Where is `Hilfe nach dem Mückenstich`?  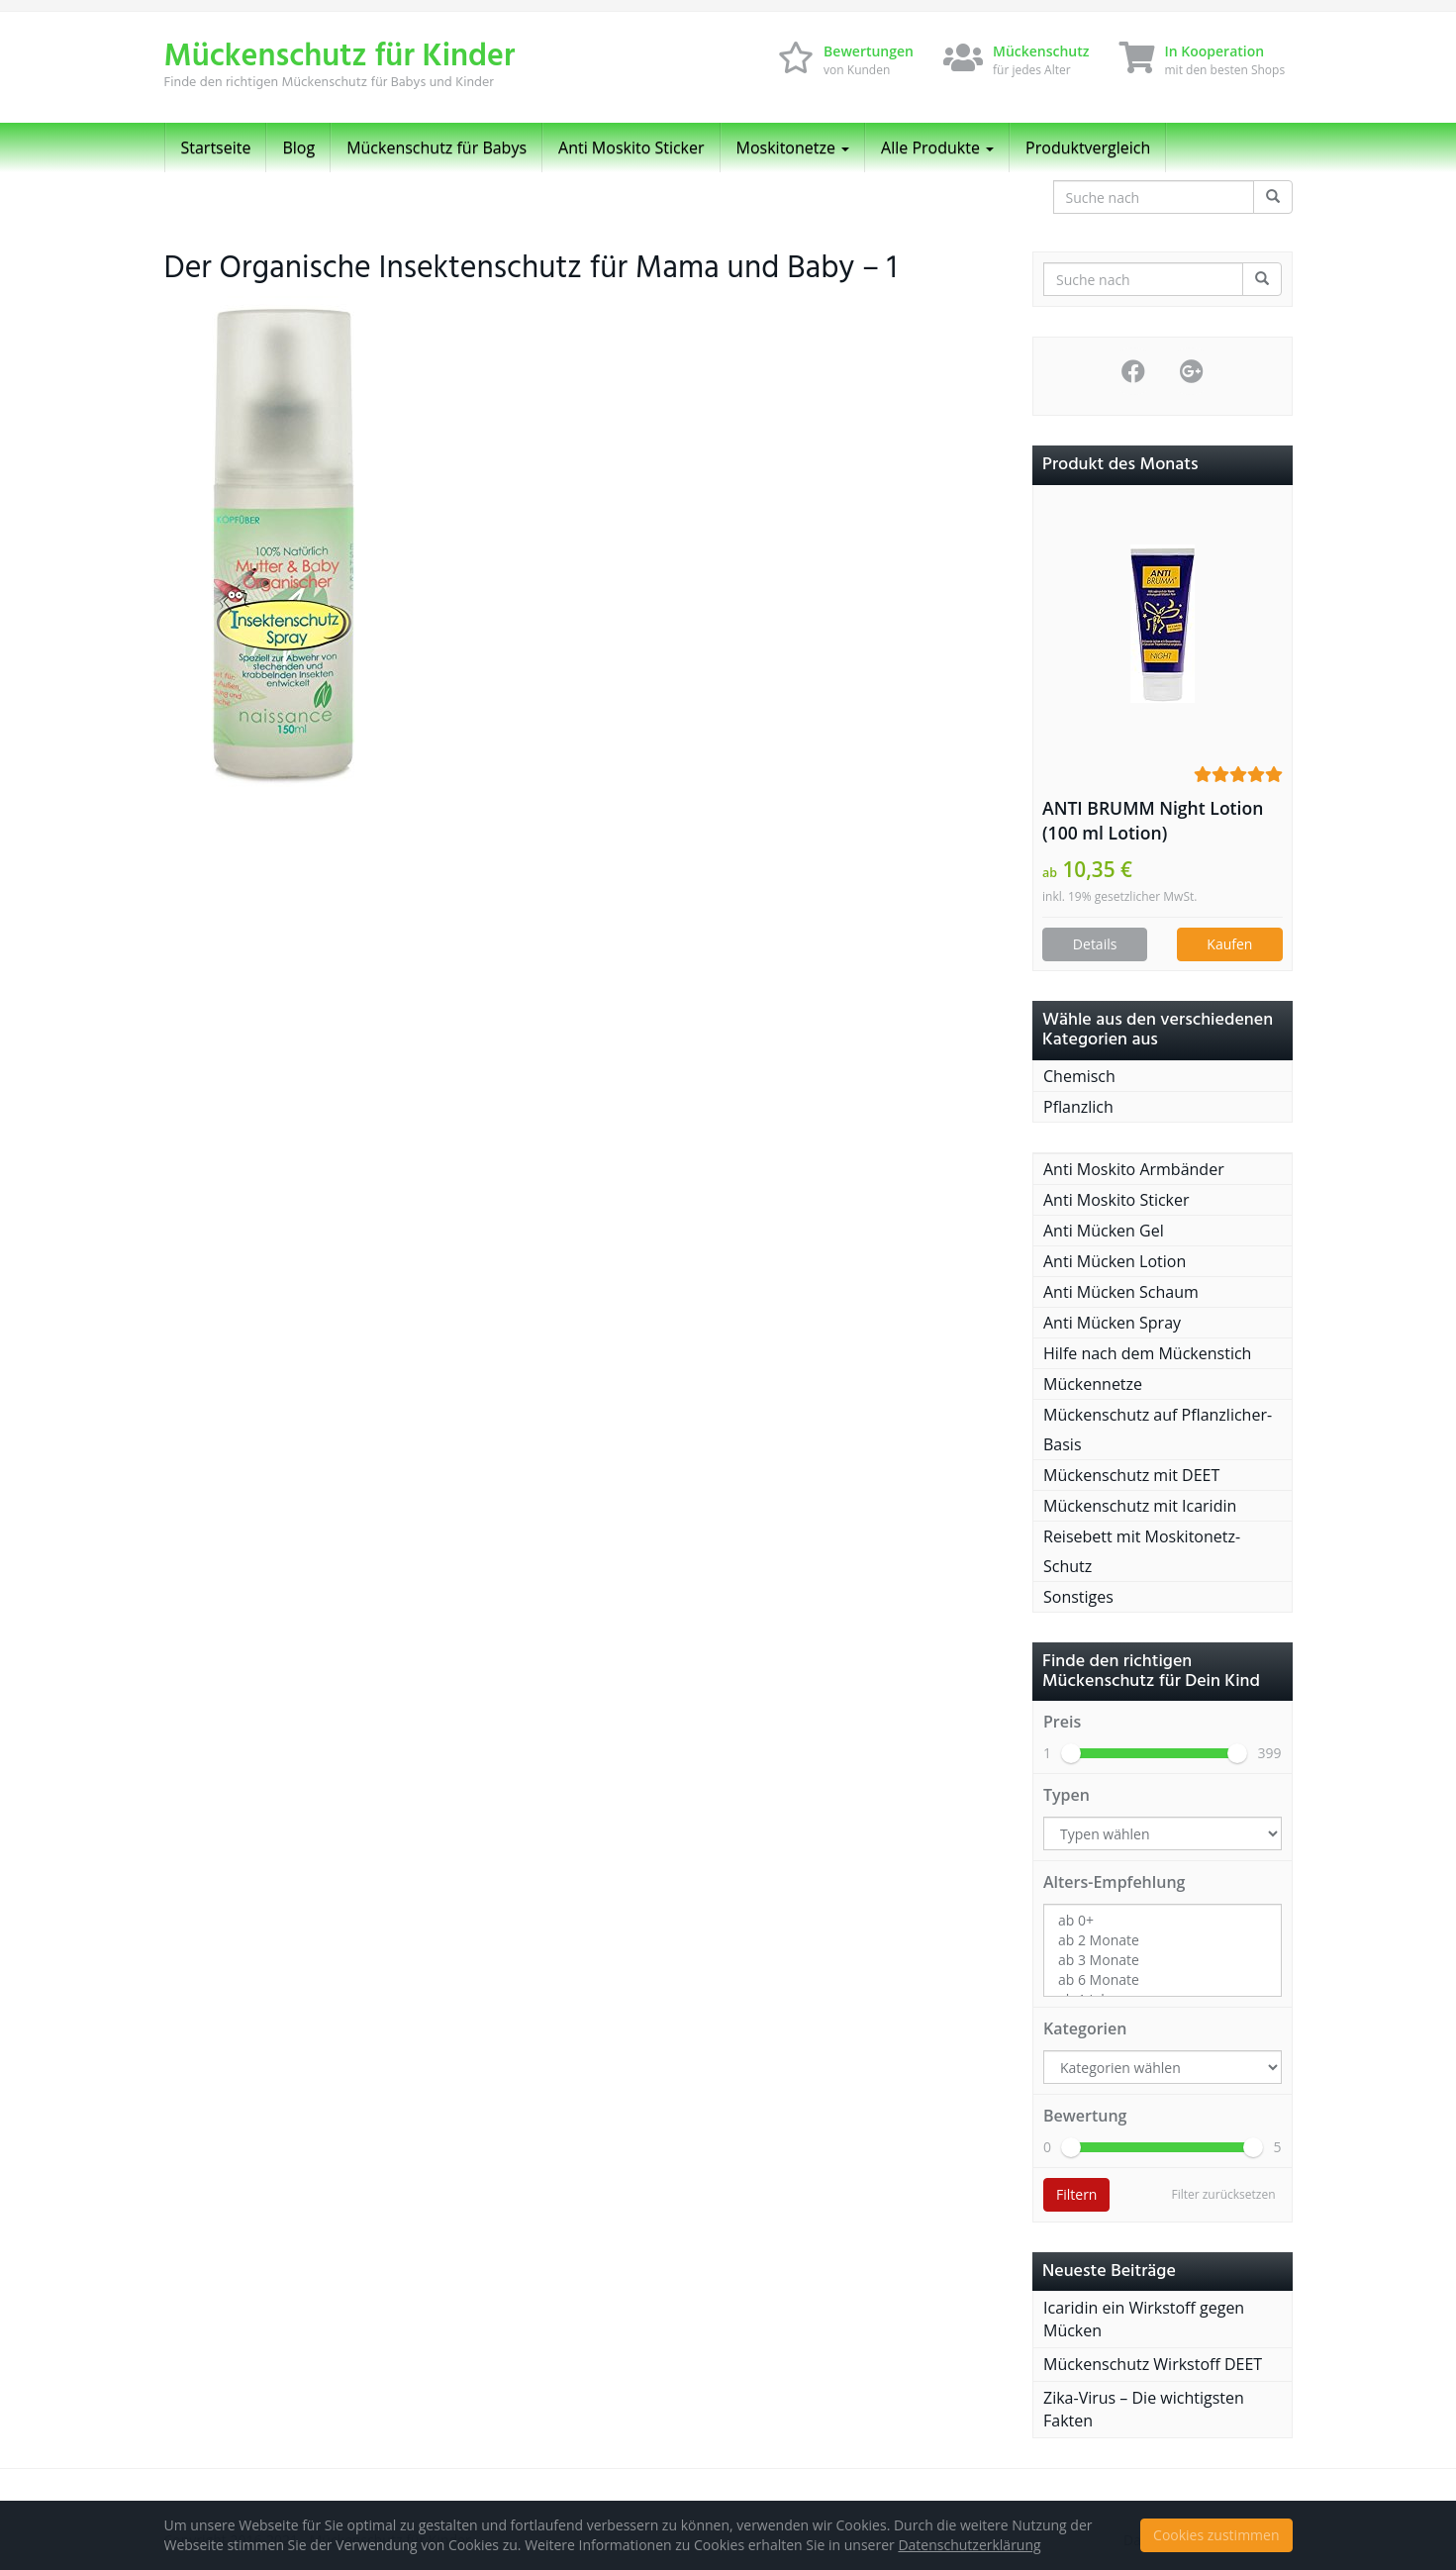
Hilfe nach dem Mückenstich is located at coordinates (1147, 1353).